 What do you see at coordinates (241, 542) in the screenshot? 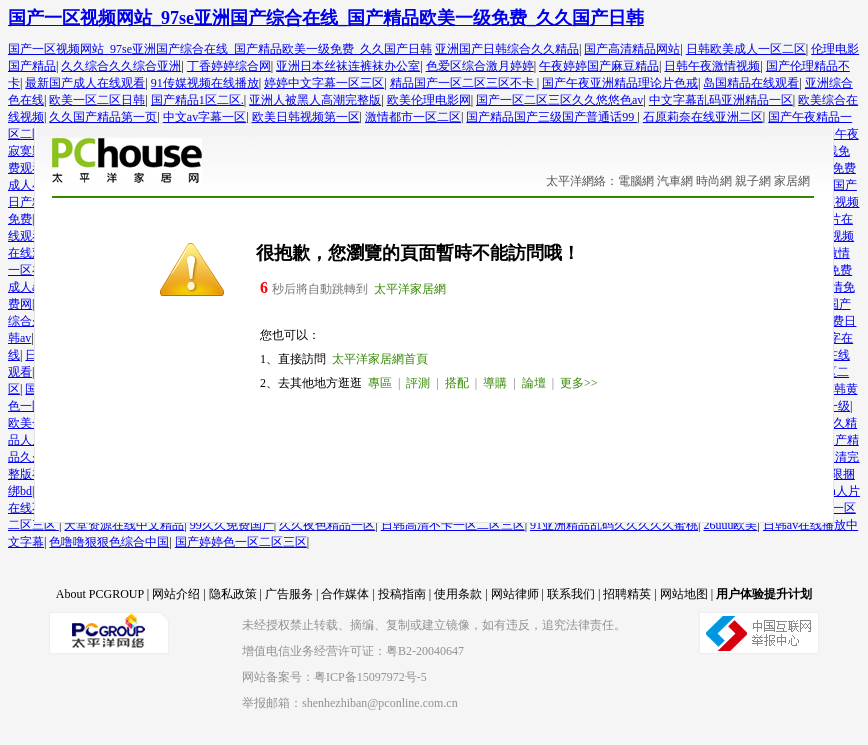
I see `国产婷婷色一区二区三区` at bounding box center [241, 542].